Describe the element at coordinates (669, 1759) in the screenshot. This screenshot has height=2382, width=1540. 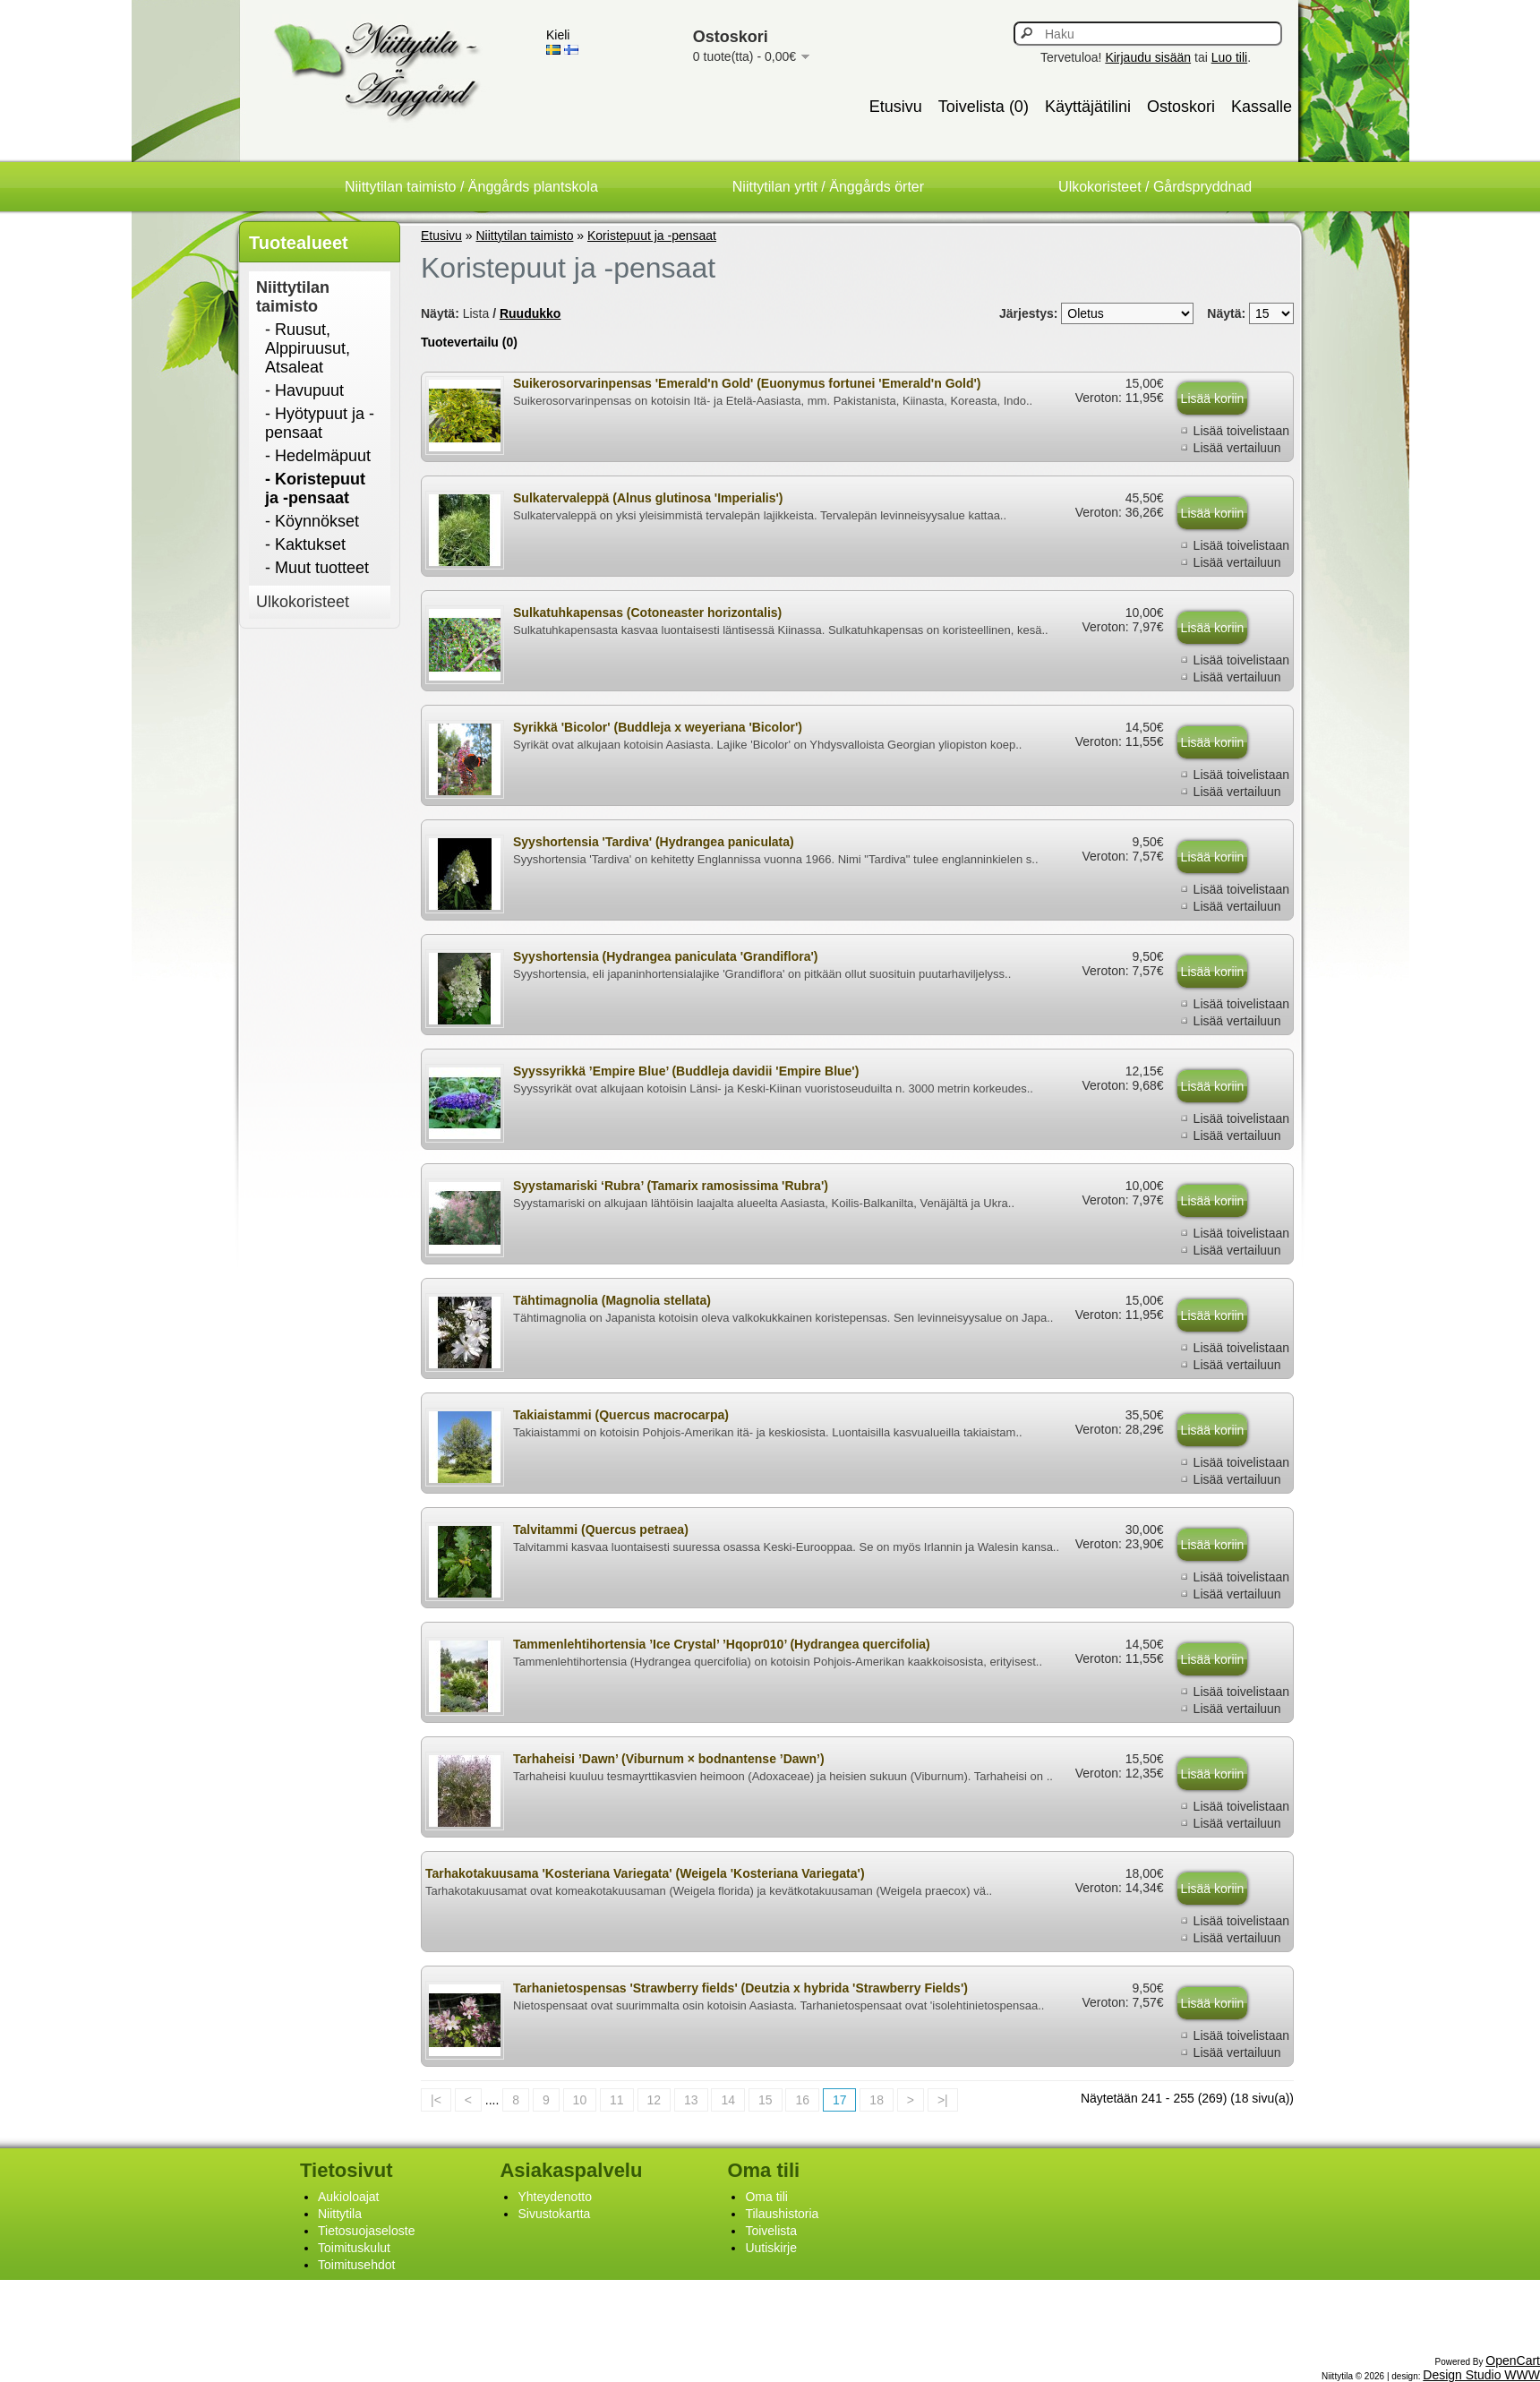
I see `Tarhaheisi ’Dawn’ (Viburnum × bodnantense ’Dawn’)` at that location.